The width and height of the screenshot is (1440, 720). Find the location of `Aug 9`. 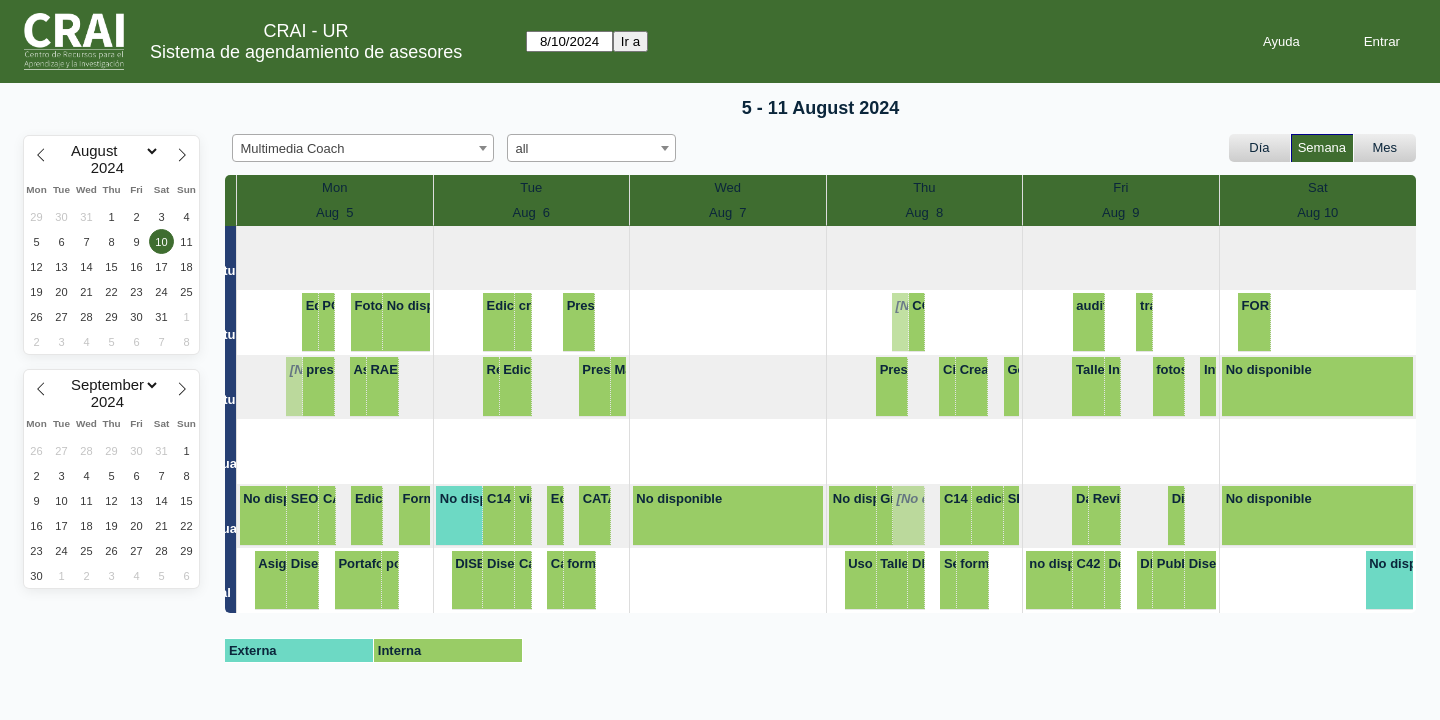

Aug 9 is located at coordinates (1121, 212).